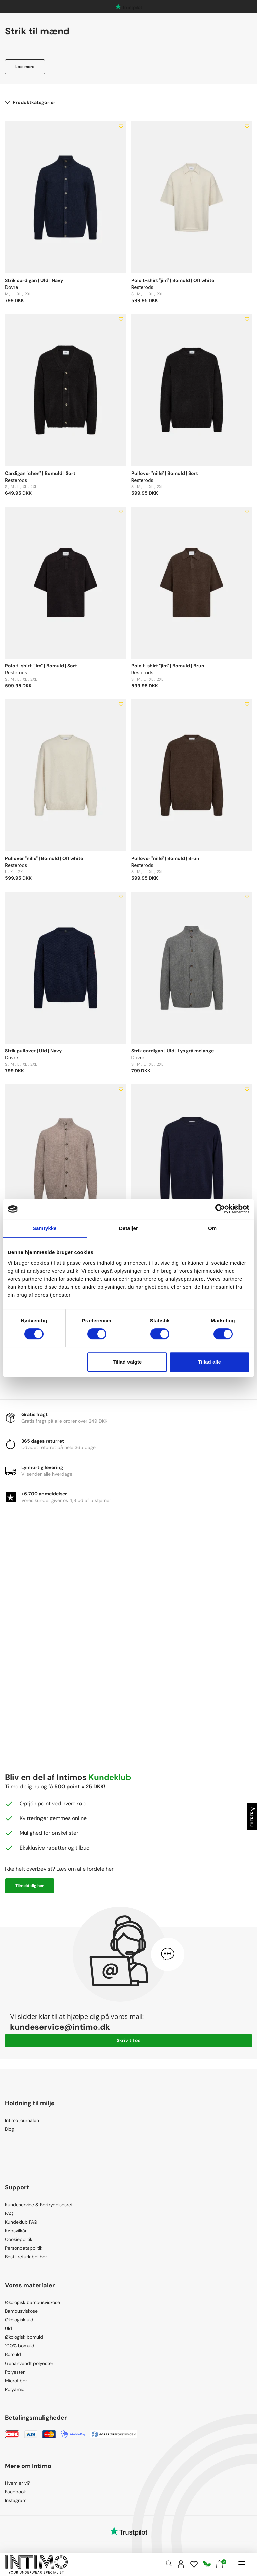  Describe the element at coordinates (212, 1228) in the screenshot. I see `Om [tab]` at that location.